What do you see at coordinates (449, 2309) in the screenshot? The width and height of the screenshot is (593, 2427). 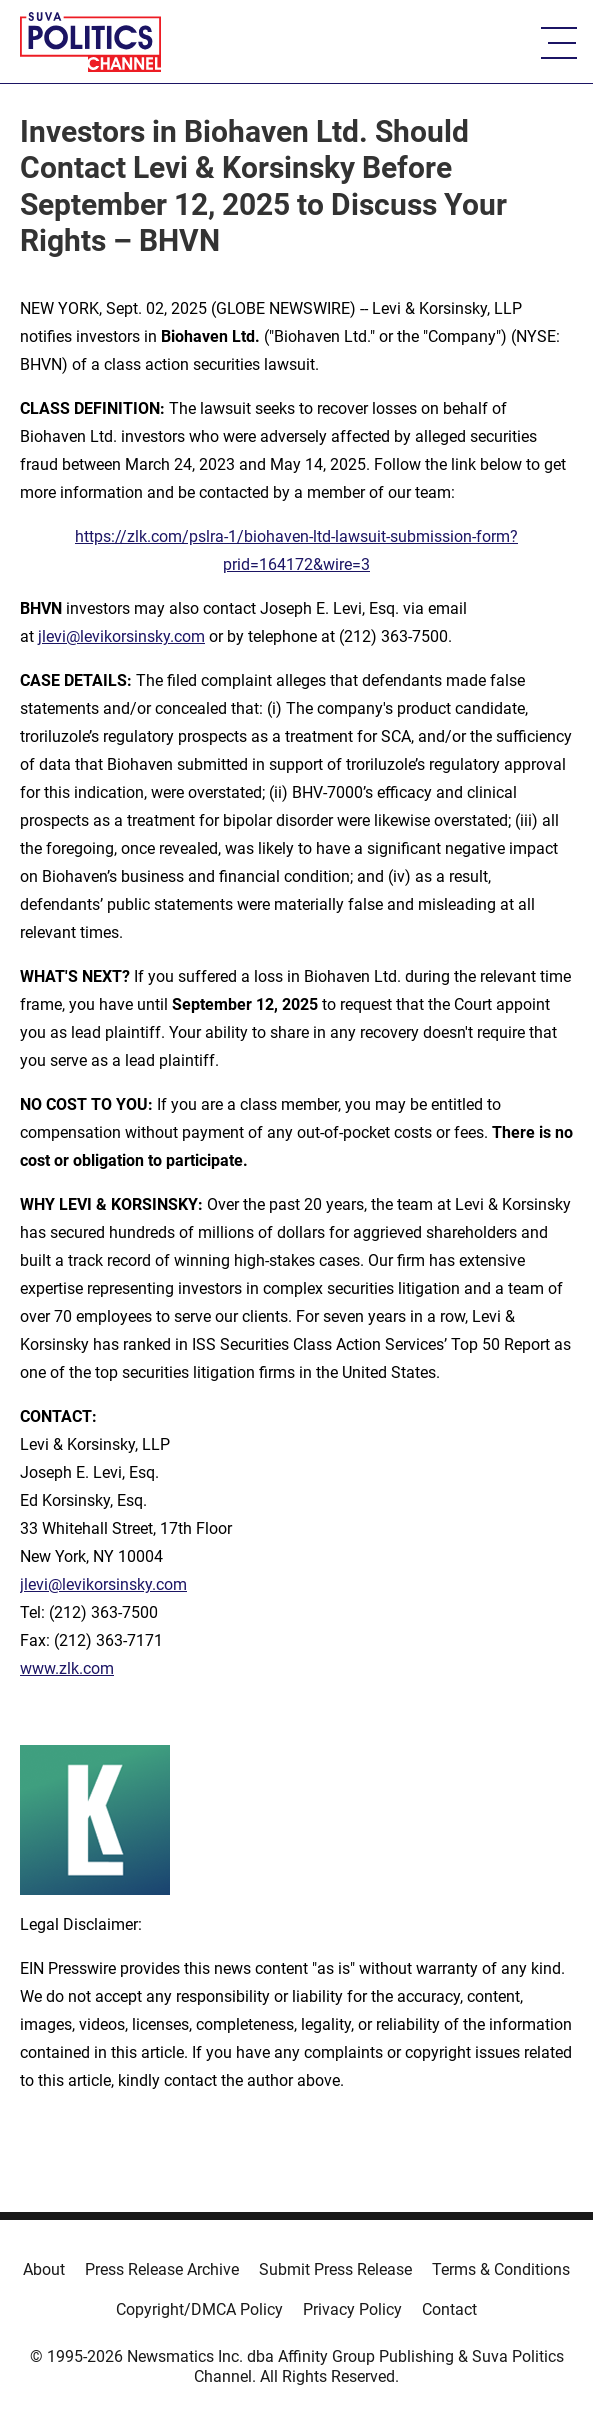 I see `Contact` at bounding box center [449, 2309].